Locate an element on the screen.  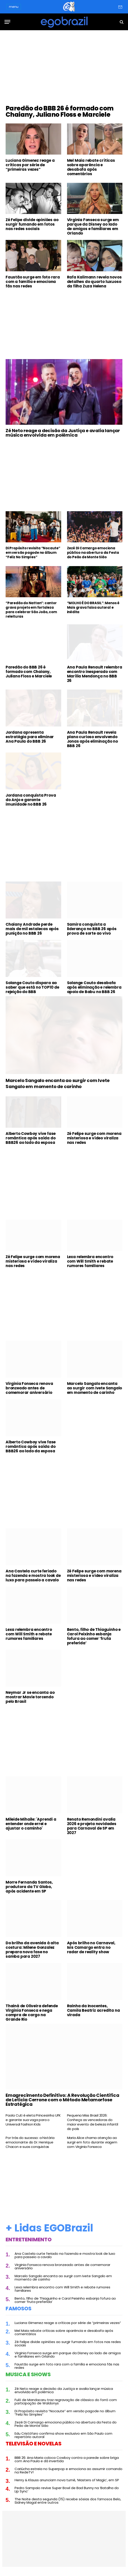
Solange Couto desabafa após eliminação e relembra apoio de Babu no BBB 26 is located at coordinates (94, 987).